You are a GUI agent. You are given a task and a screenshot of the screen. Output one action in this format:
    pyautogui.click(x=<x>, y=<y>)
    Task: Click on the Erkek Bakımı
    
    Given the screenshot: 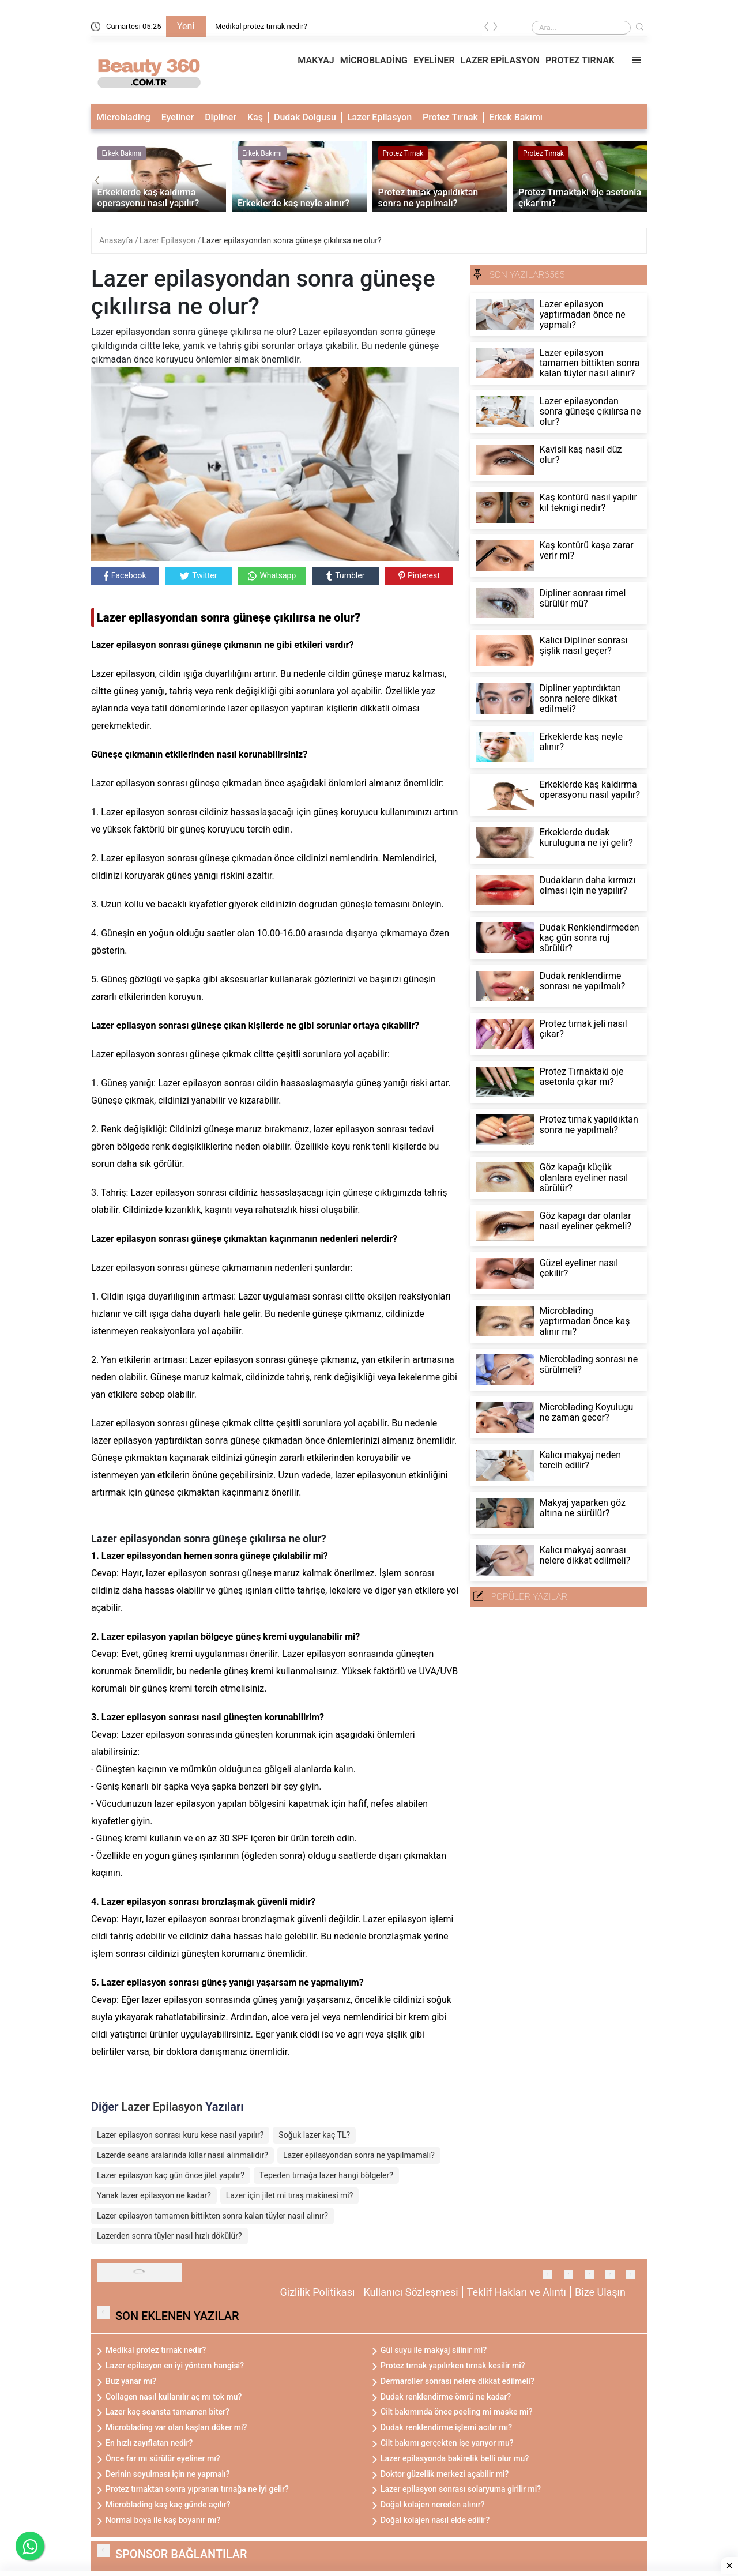 What is the action you would take?
    pyautogui.click(x=516, y=117)
    